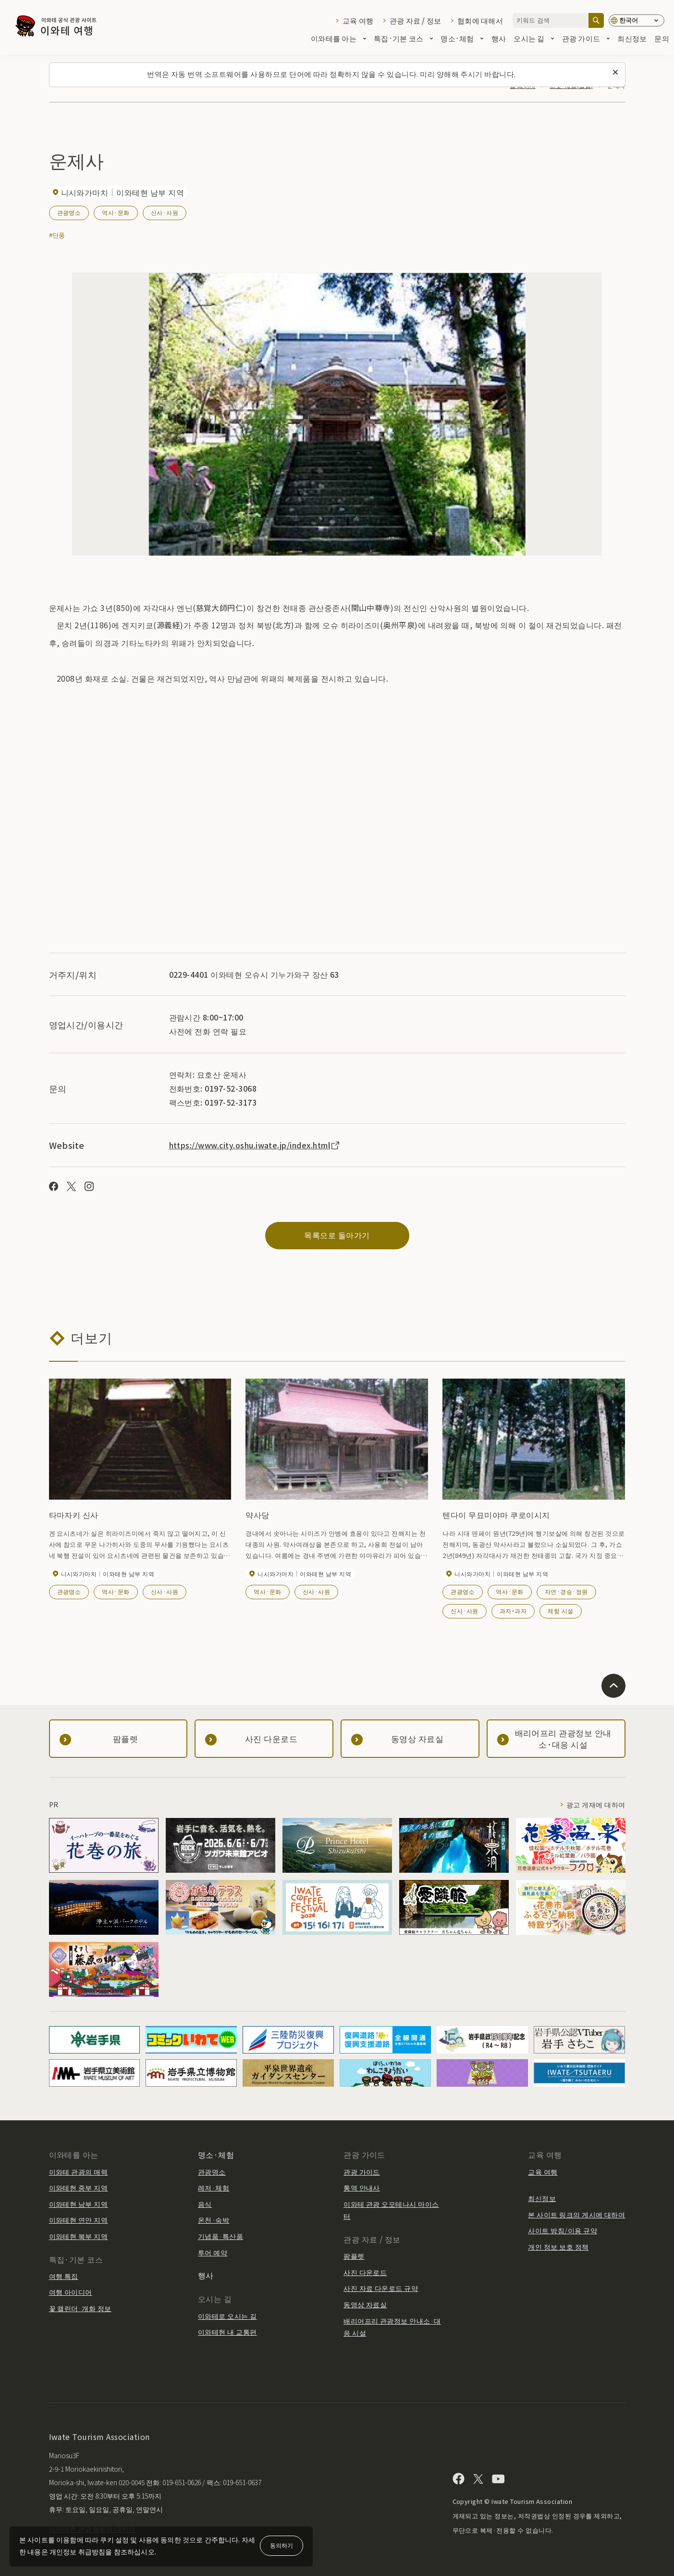 The image size is (674, 2576). What do you see at coordinates (365, 2304) in the screenshot?
I see `동영상 자료실` at bounding box center [365, 2304].